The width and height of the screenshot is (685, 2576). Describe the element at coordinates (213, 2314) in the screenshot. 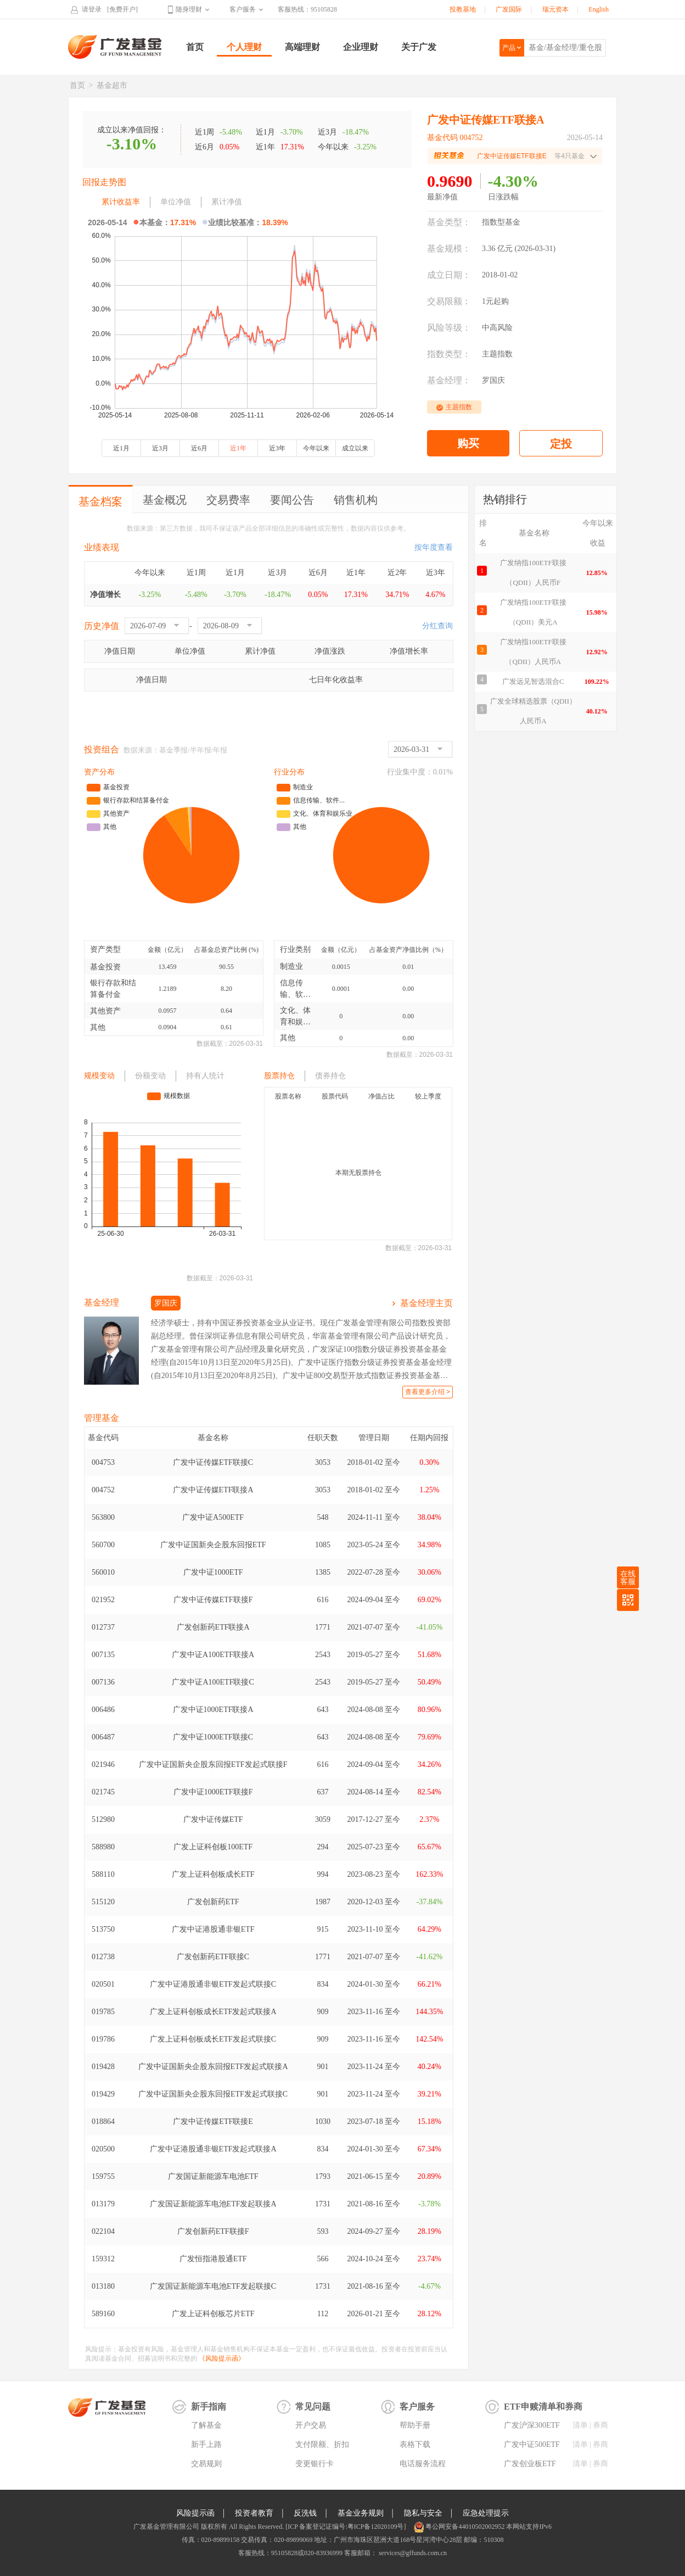

I see `广发上证科创板芯片ETF` at that location.